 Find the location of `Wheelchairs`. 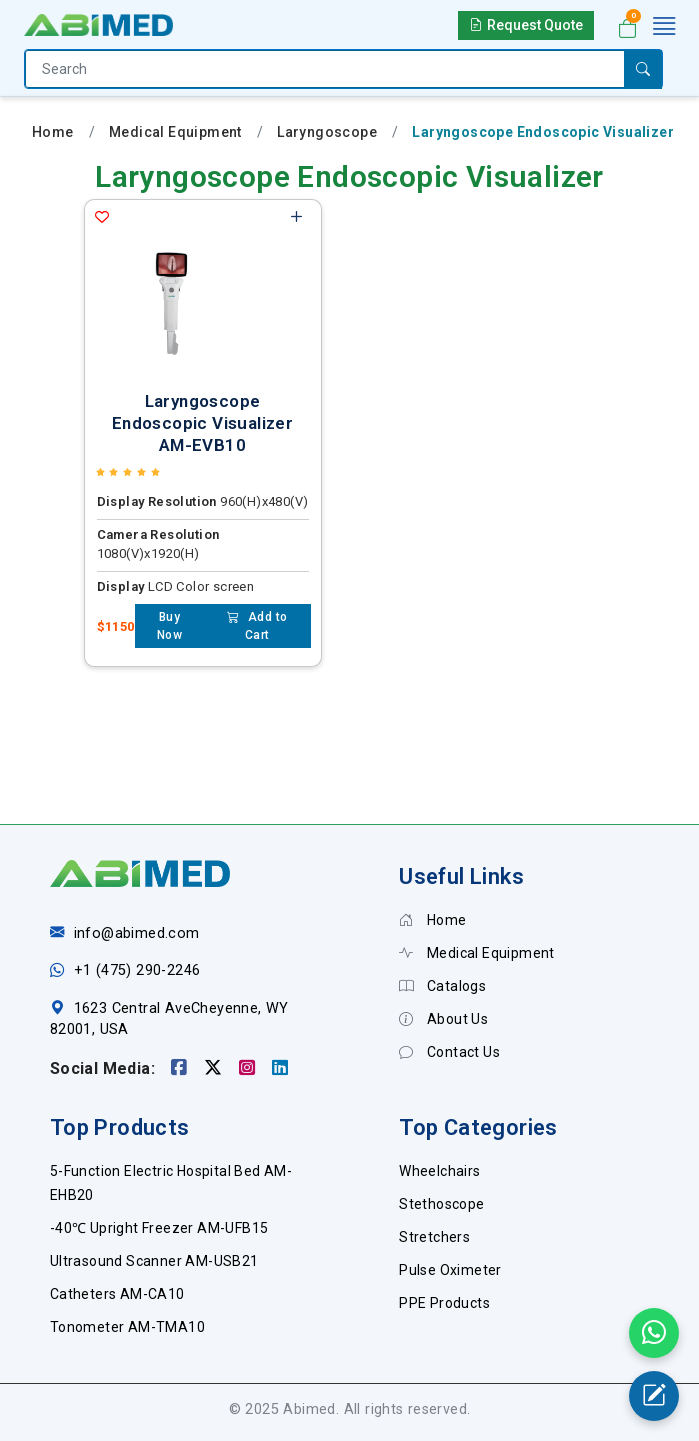

Wheelchairs is located at coordinates (439, 1171).